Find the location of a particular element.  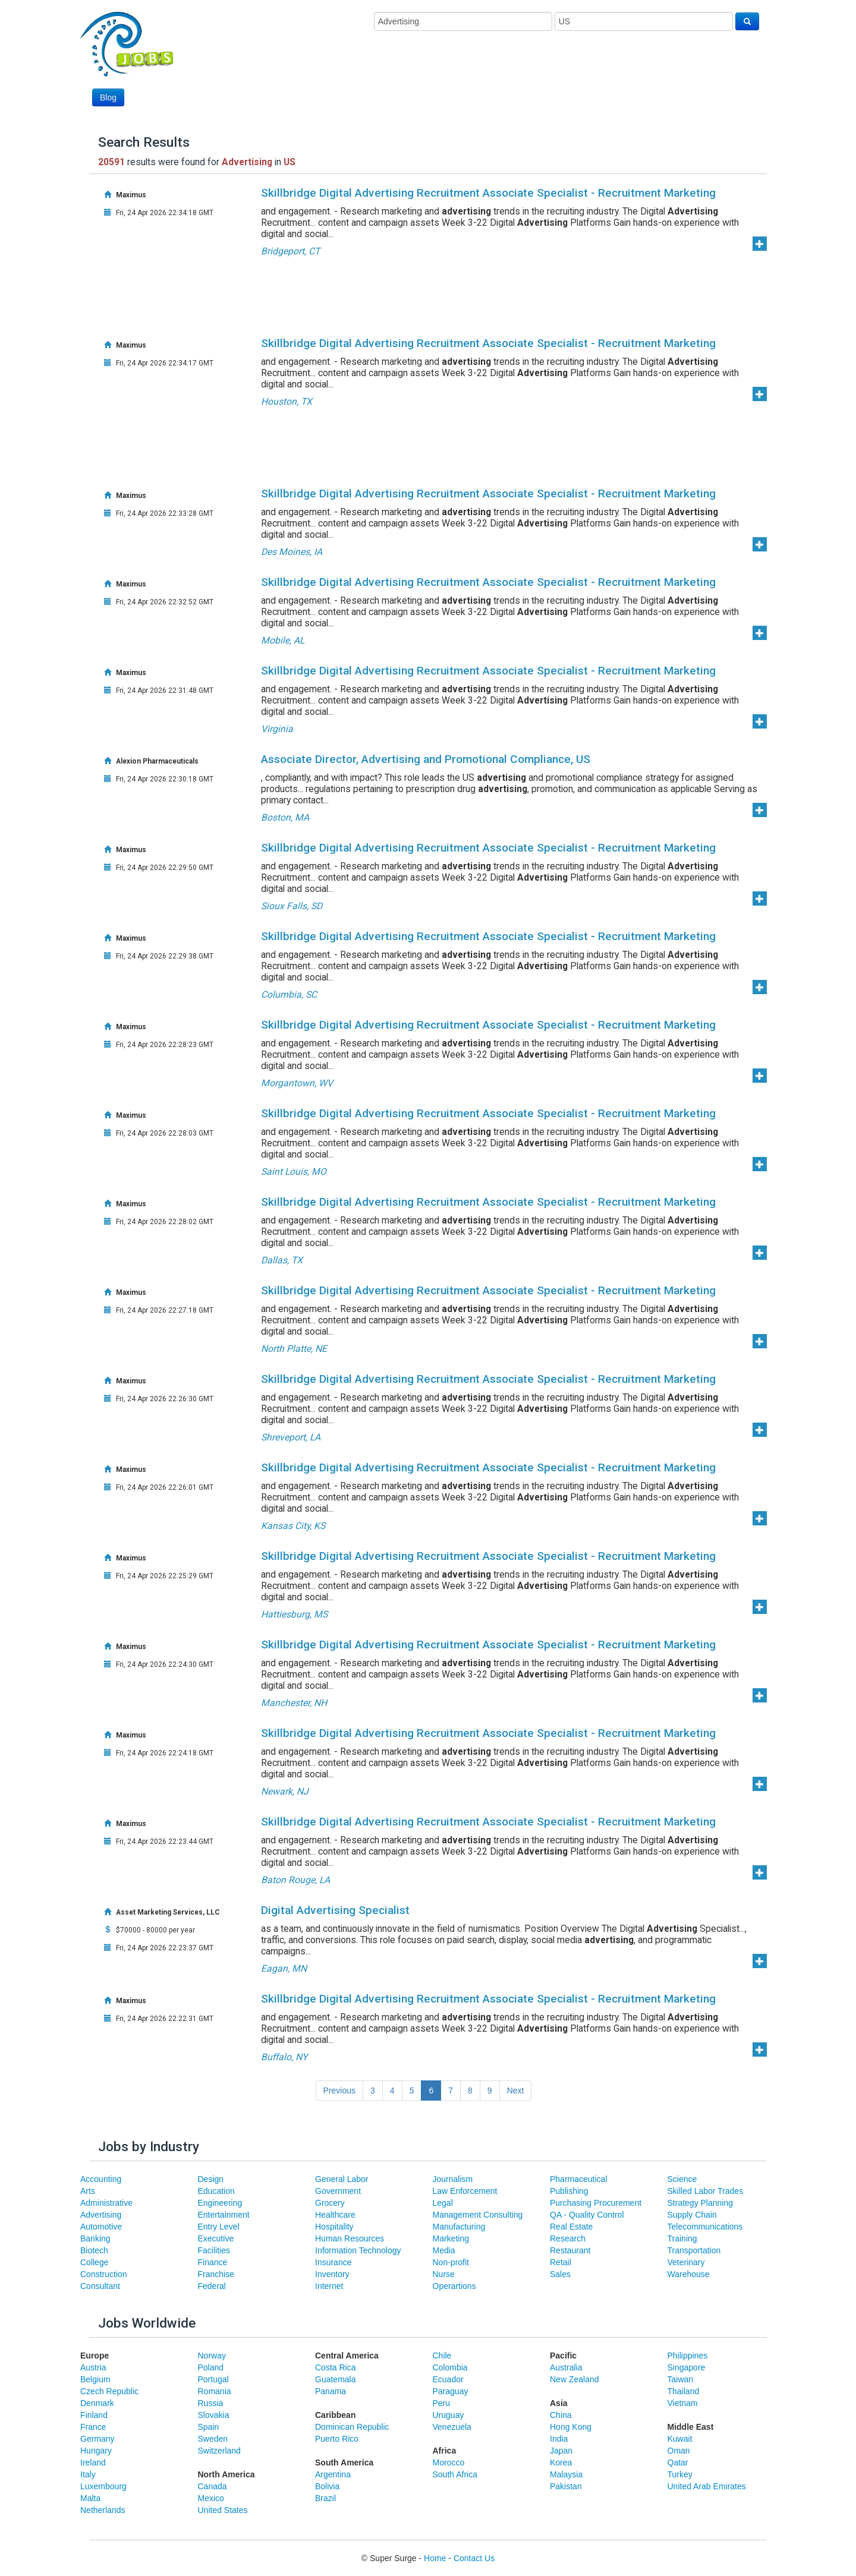

Biotech is located at coordinates (94, 2250).